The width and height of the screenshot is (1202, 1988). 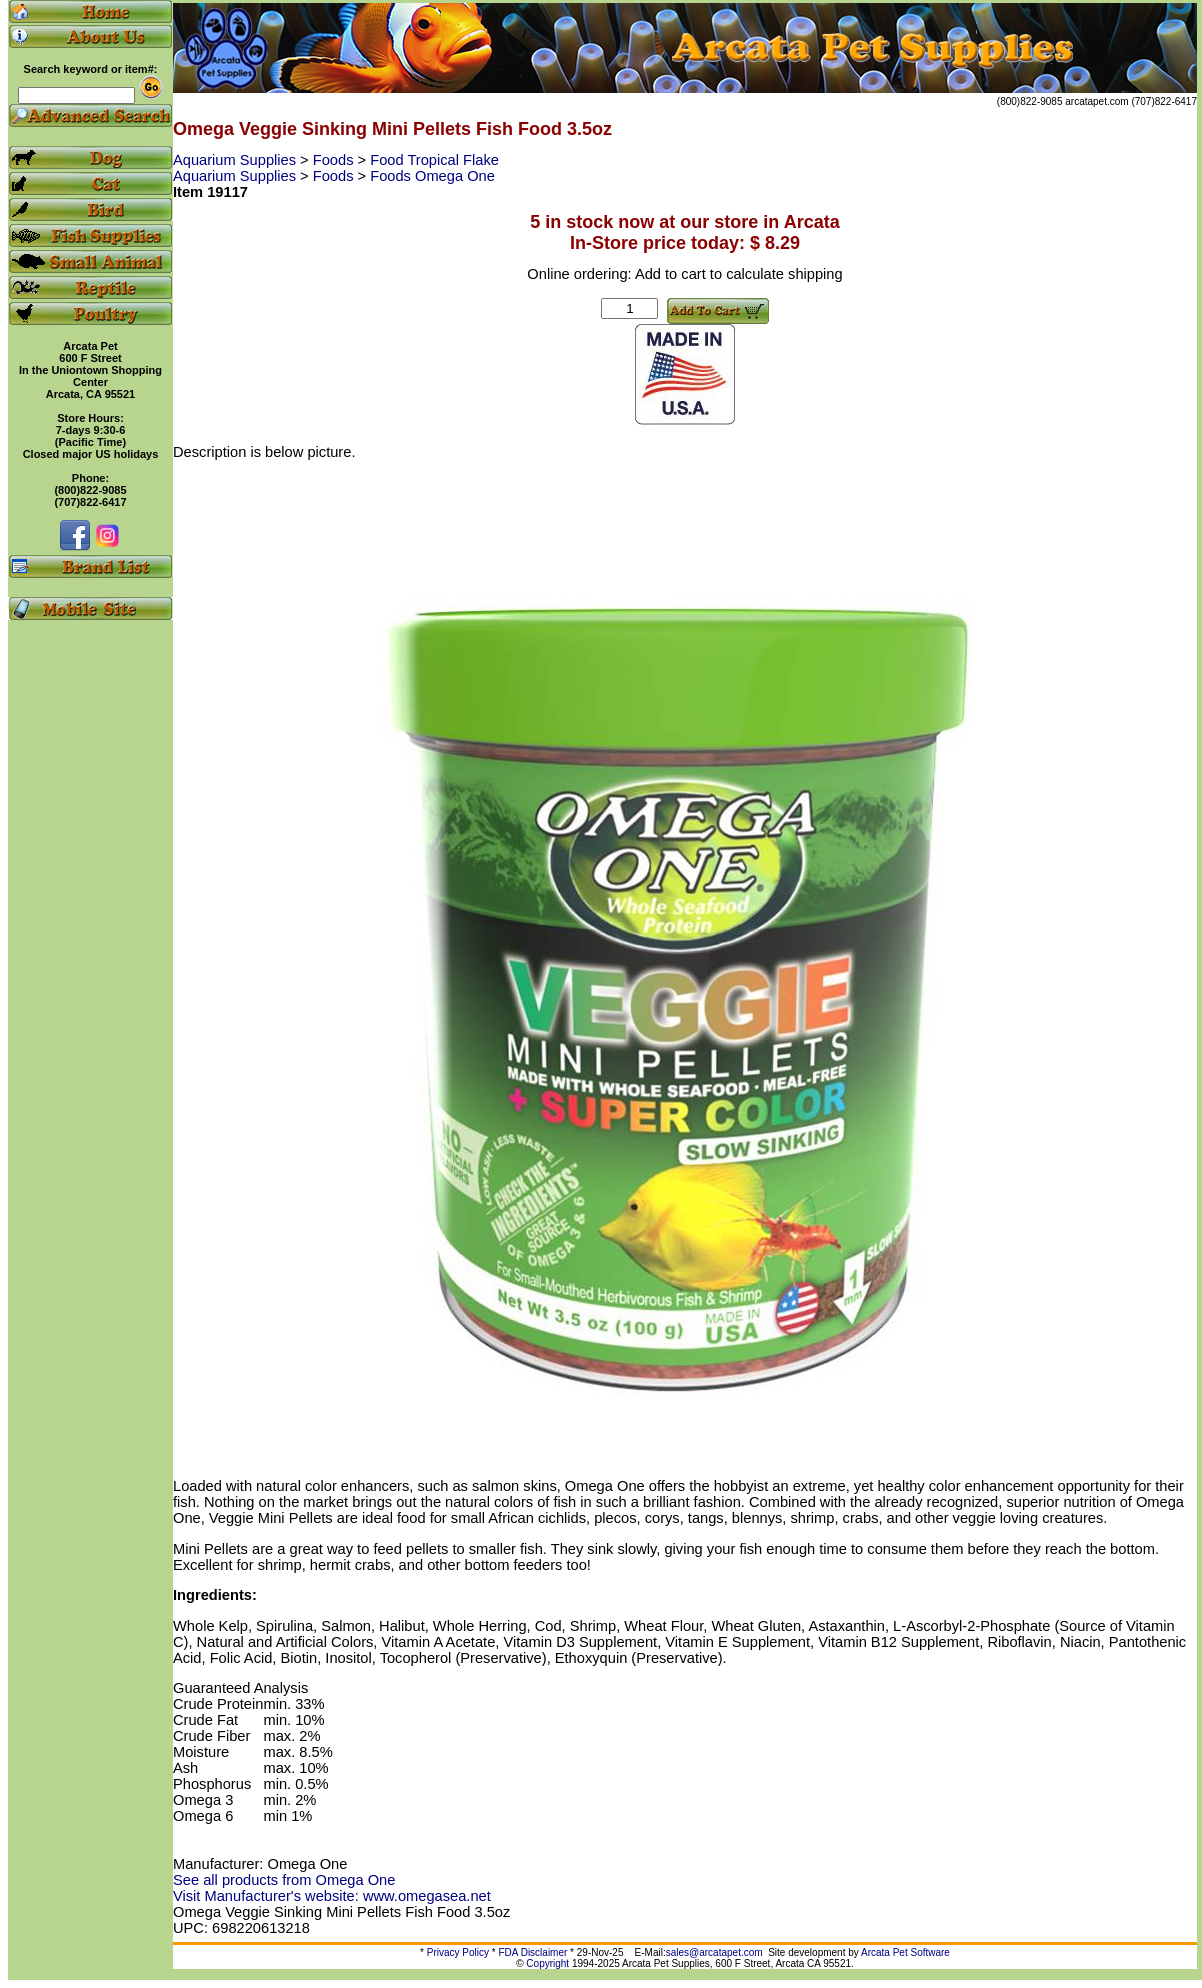 What do you see at coordinates (434, 160) in the screenshot?
I see `Food Tropical Flake` at bounding box center [434, 160].